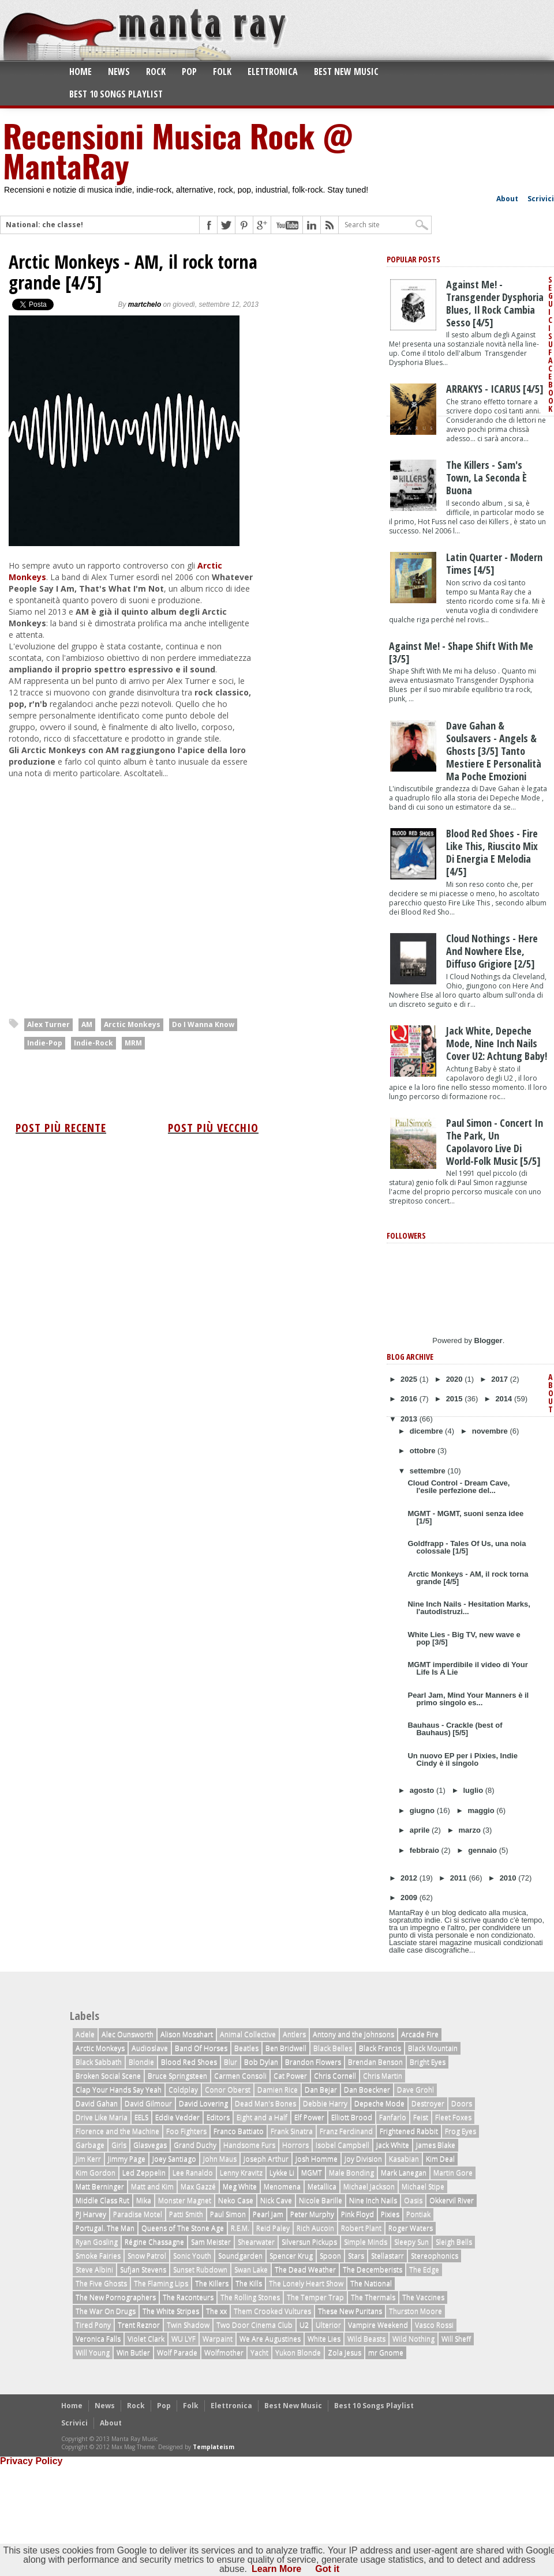 The height and width of the screenshot is (2576, 554). I want to click on Franz Ferdinand, so click(346, 2131).